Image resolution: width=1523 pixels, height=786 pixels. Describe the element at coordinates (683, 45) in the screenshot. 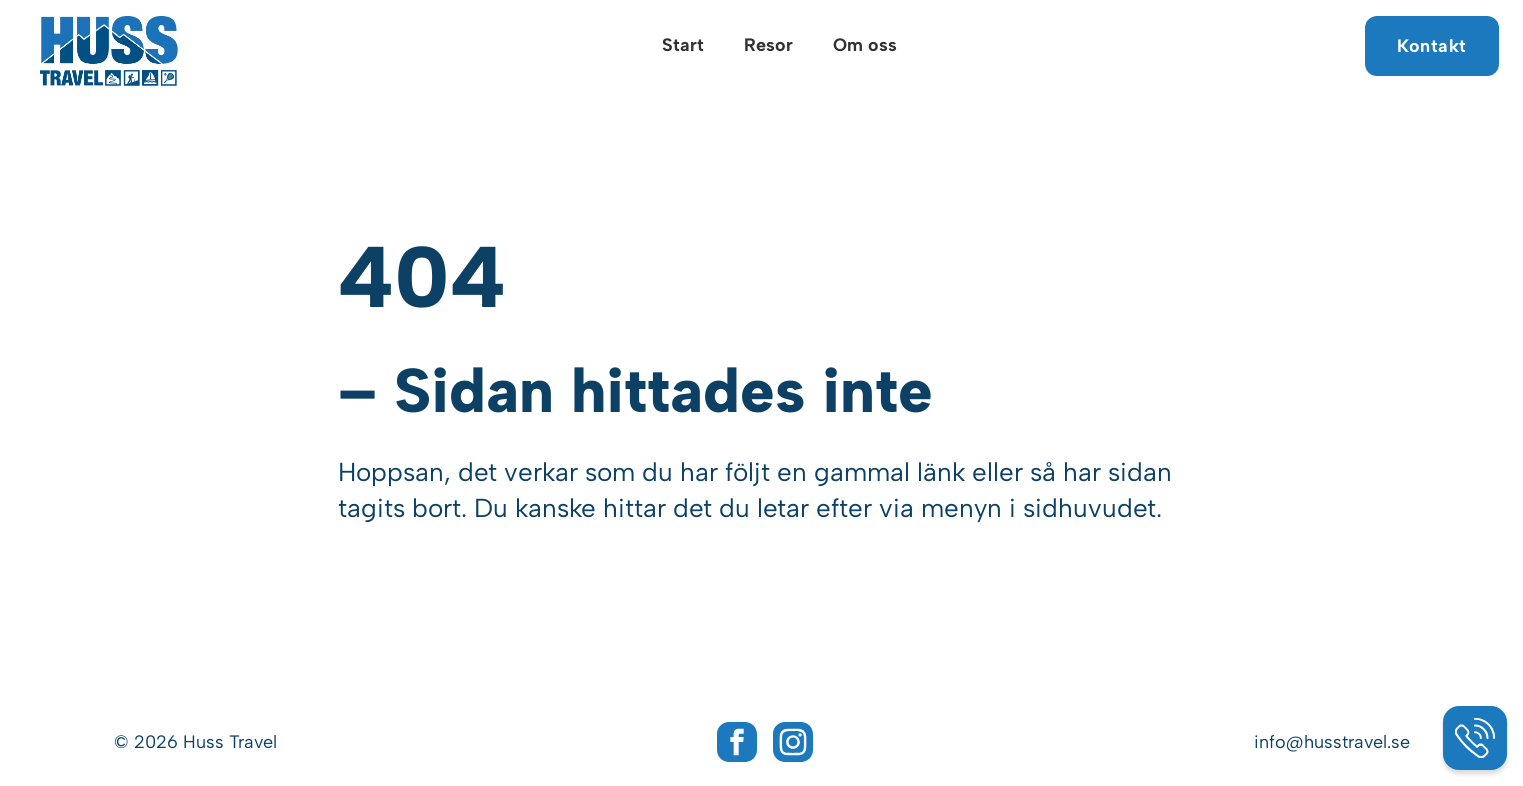

I see `Start` at that location.